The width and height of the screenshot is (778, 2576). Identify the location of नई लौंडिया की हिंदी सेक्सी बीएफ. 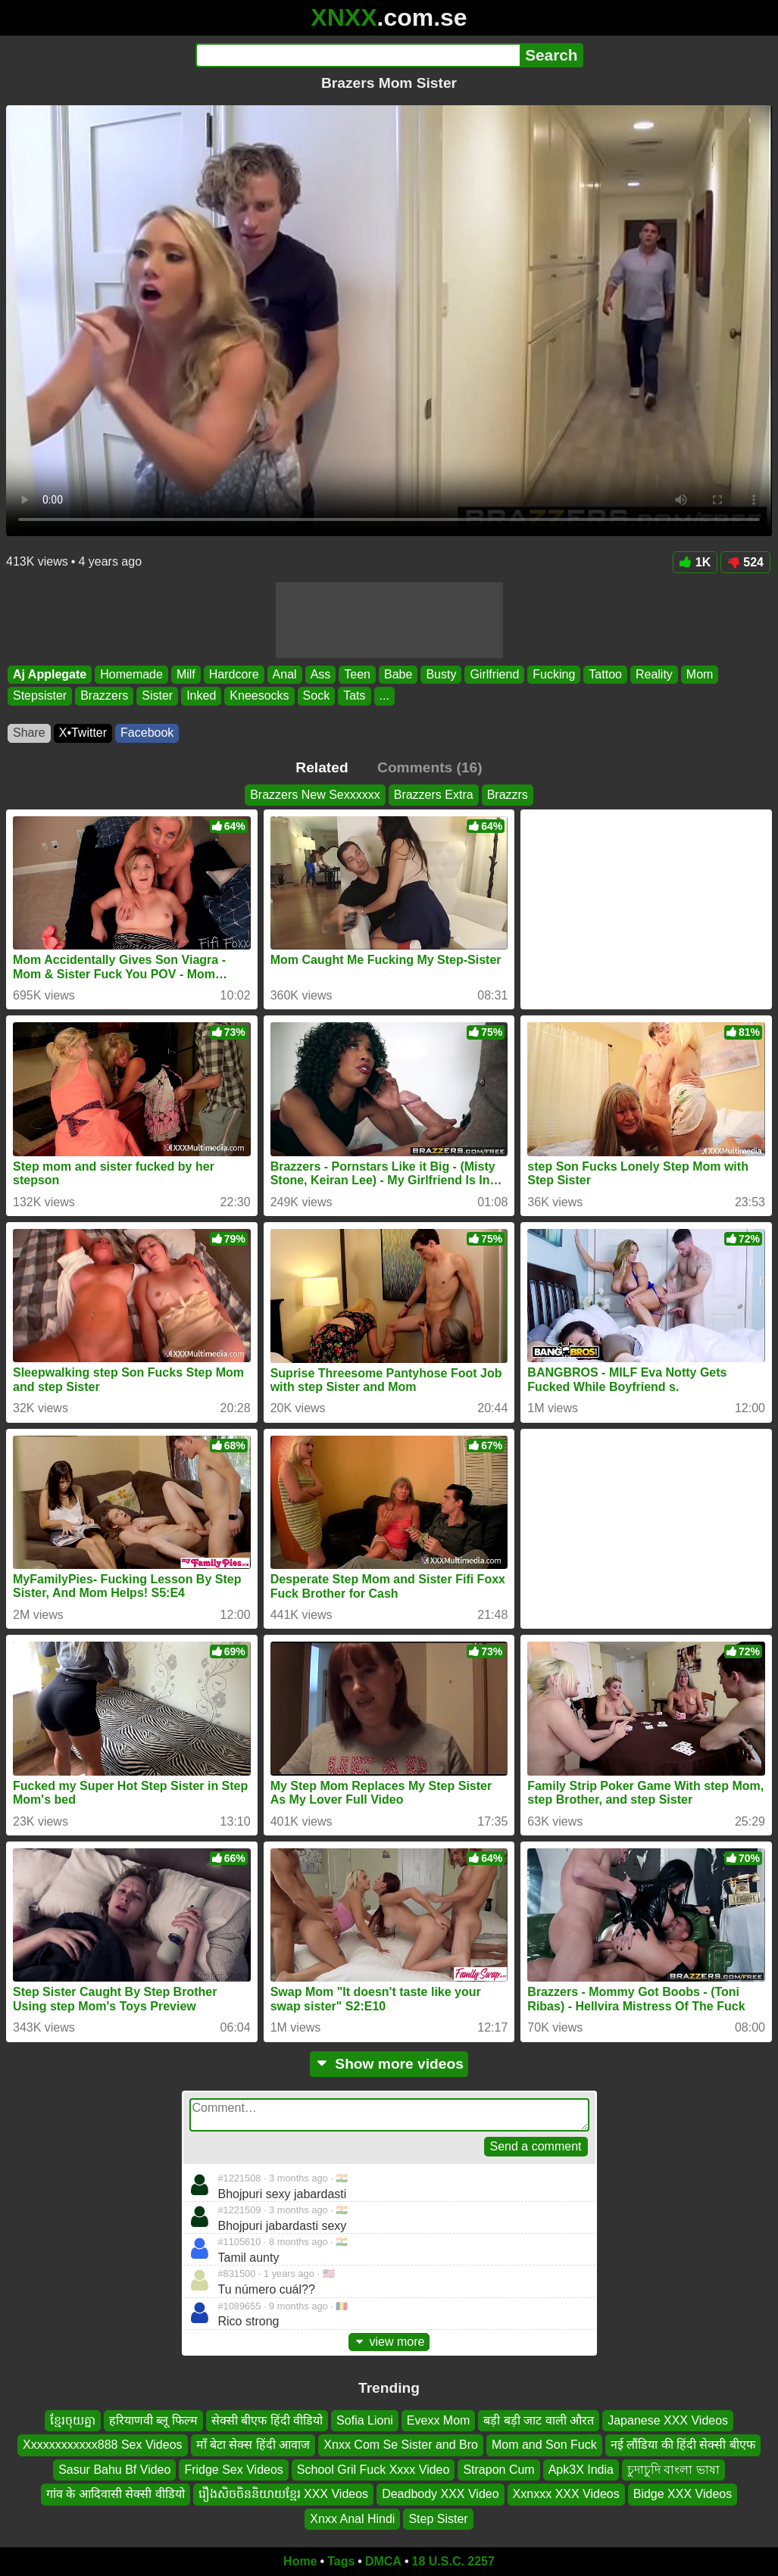
(683, 2445).